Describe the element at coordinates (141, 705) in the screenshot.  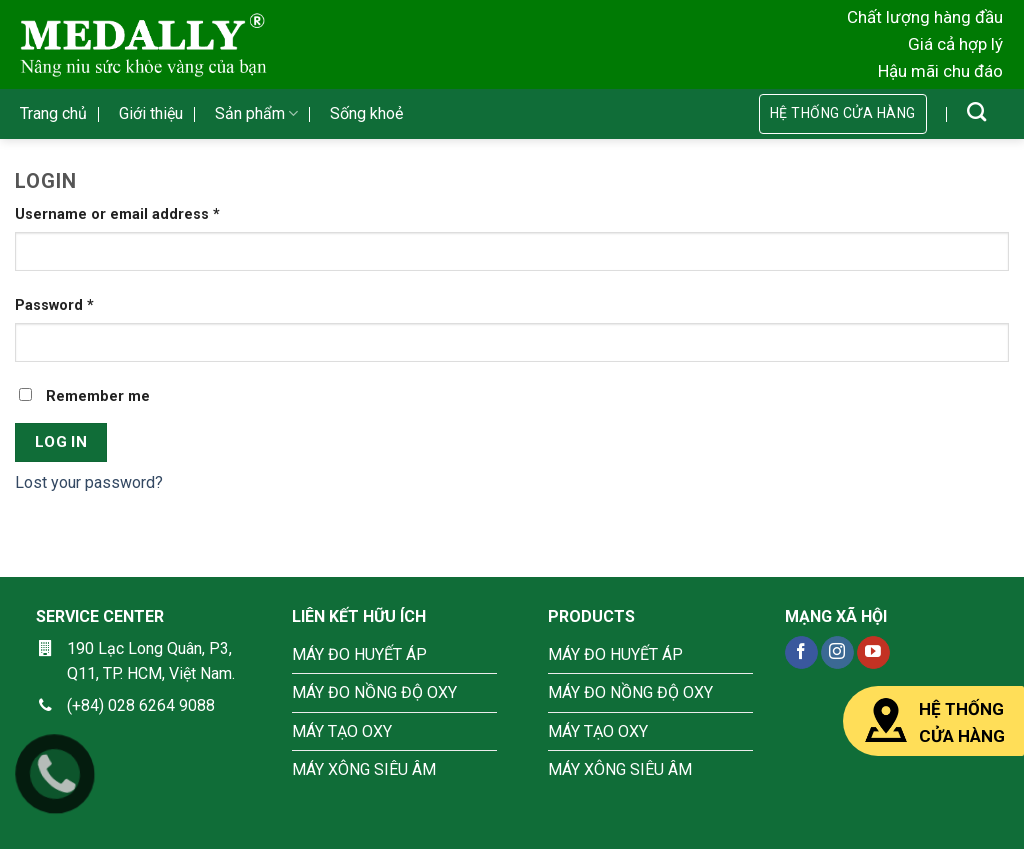
I see `(+84) 028 6264 9088` at that location.